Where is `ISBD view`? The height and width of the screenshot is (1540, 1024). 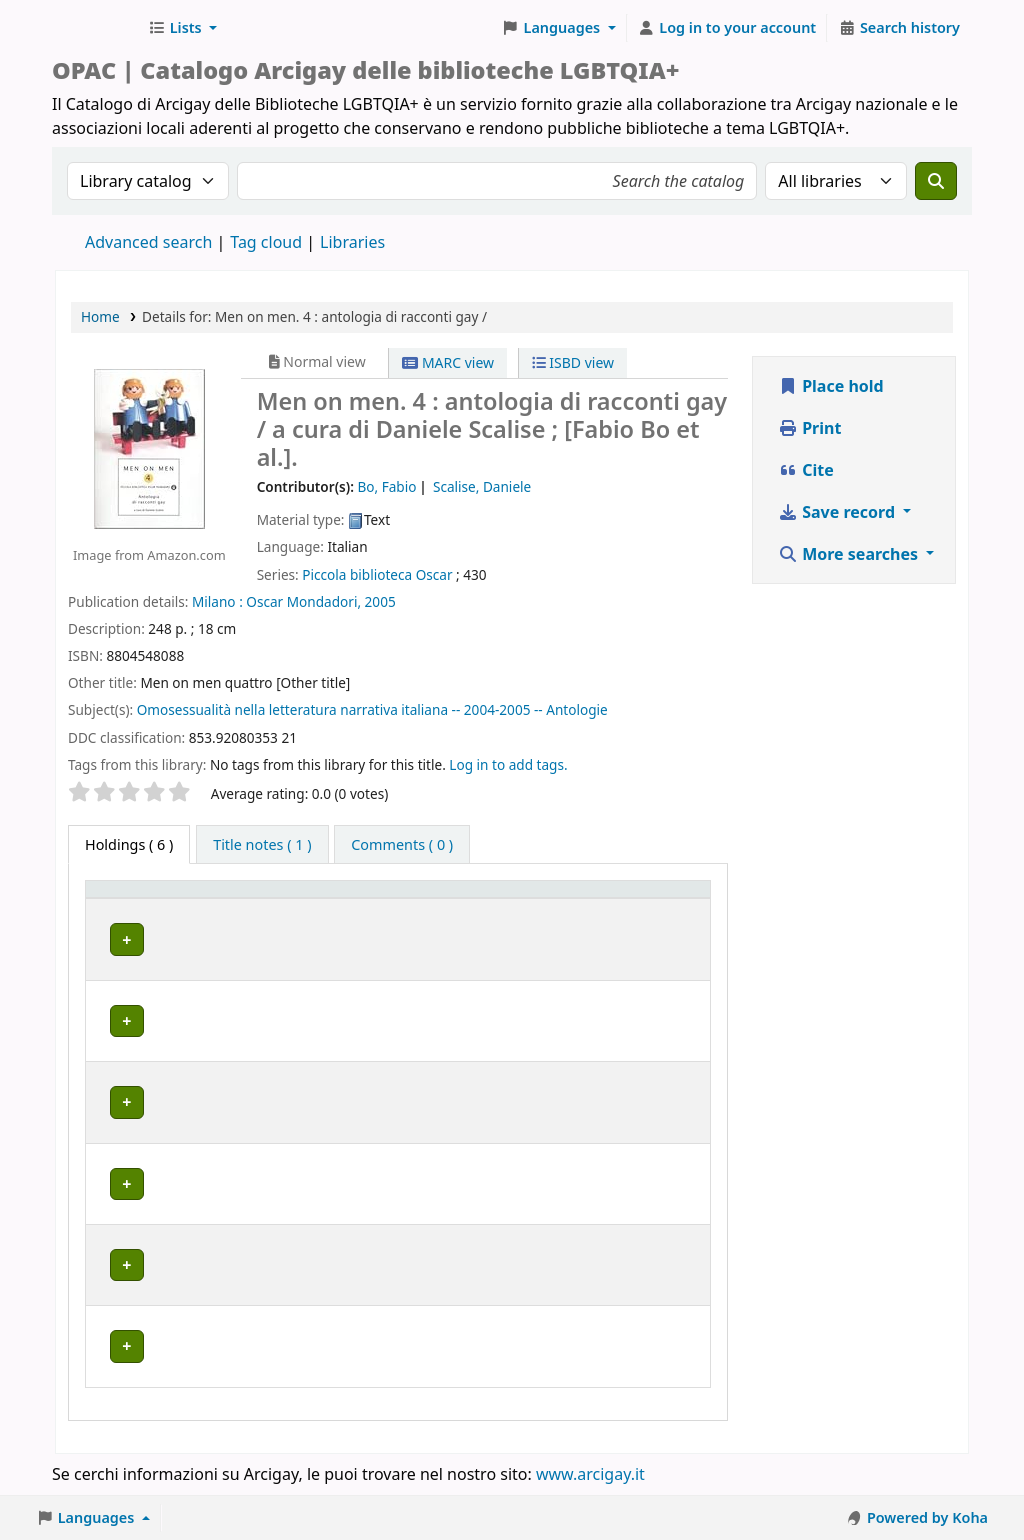 ISBD view is located at coordinates (573, 362).